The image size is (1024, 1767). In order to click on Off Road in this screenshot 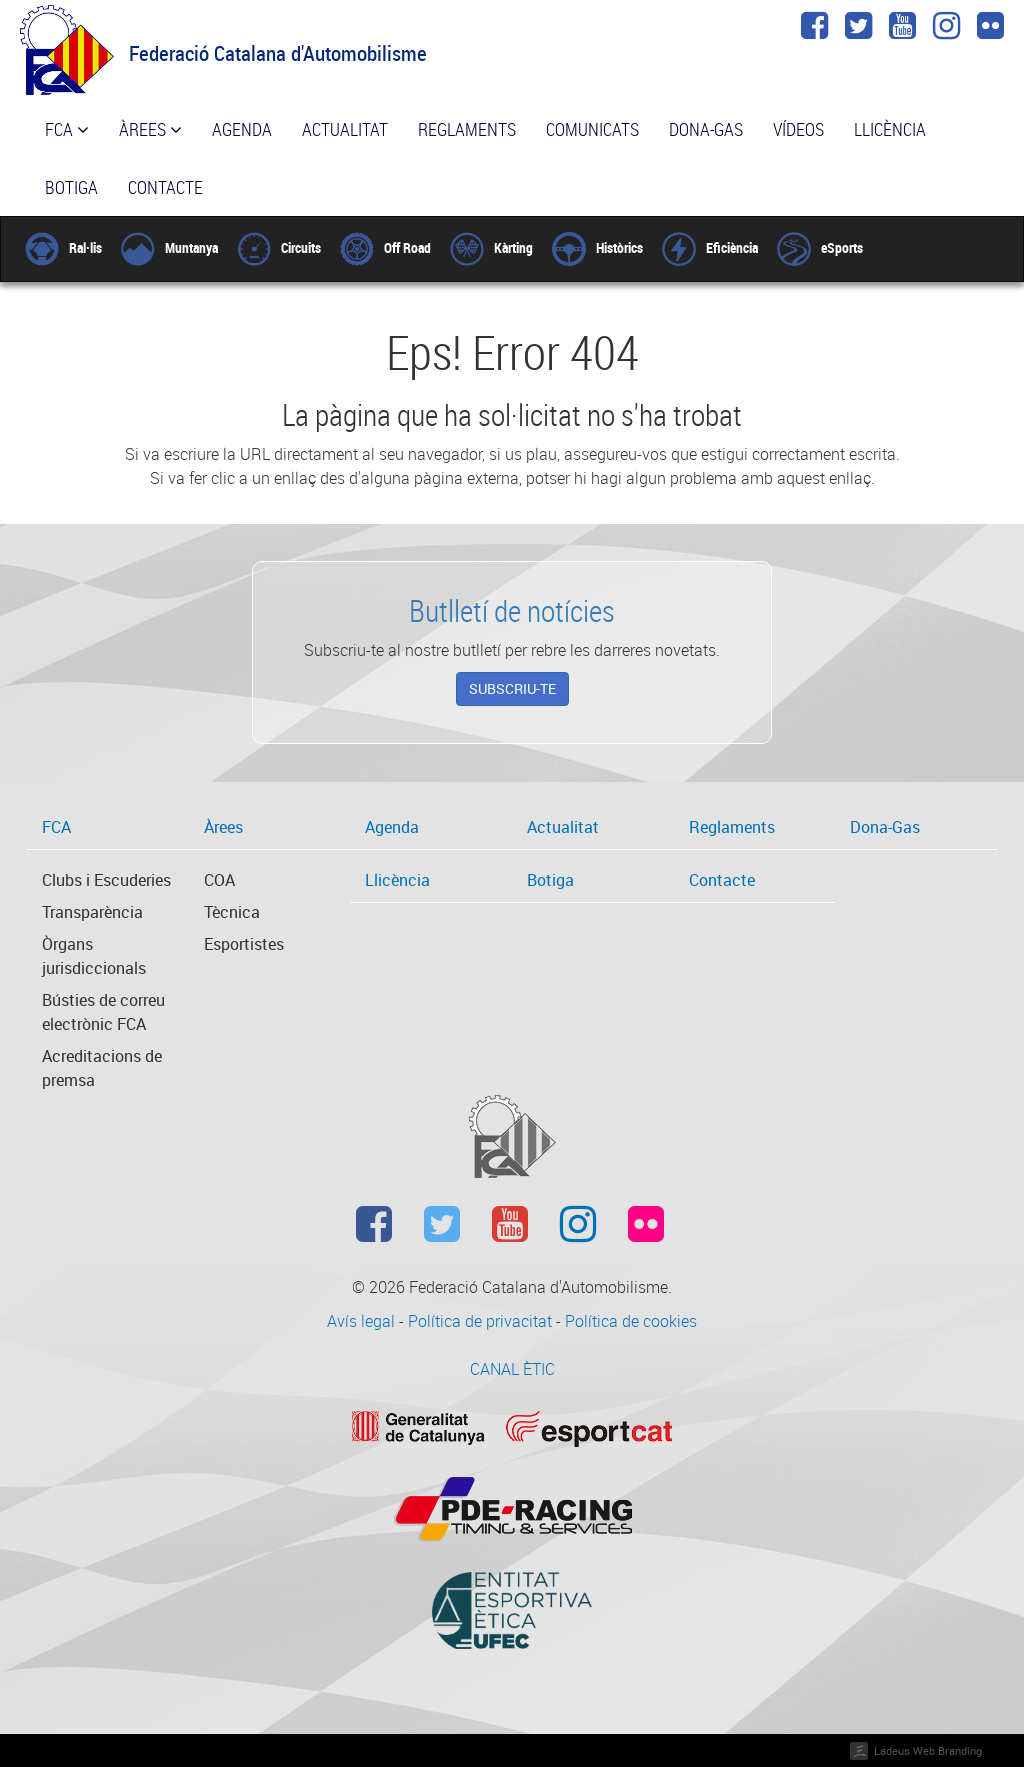, I will do `click(385, 247)`.